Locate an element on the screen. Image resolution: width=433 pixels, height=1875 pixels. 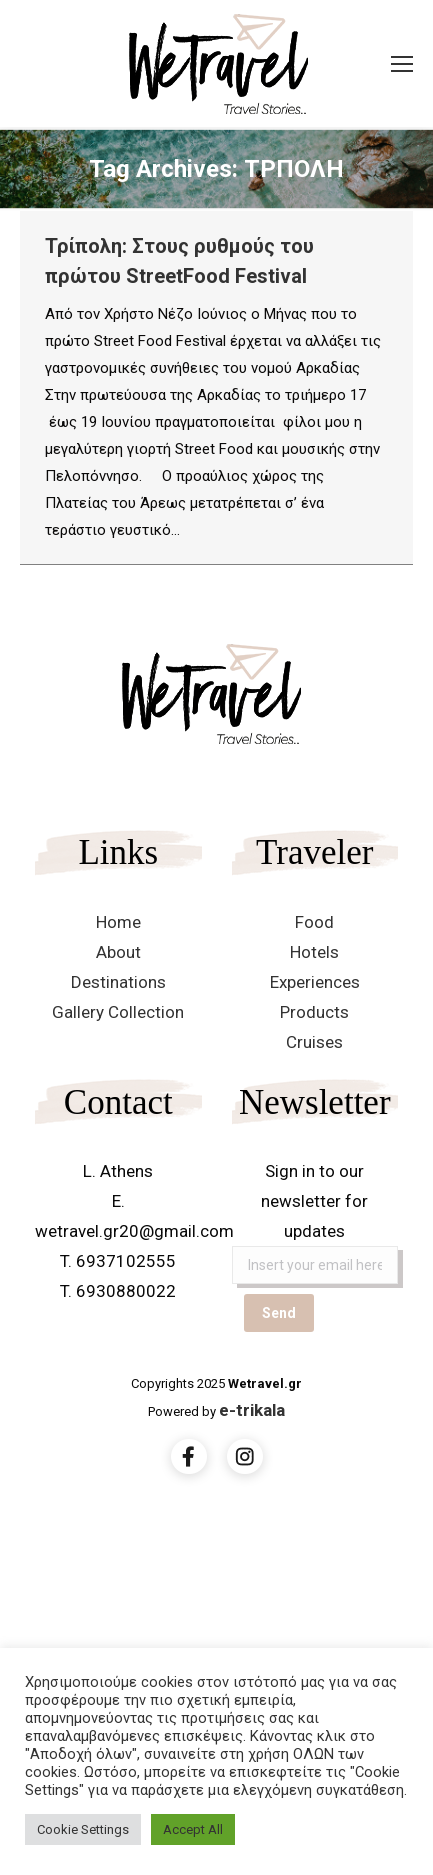
Gallery Collection is located at coordinates (118, 1012).